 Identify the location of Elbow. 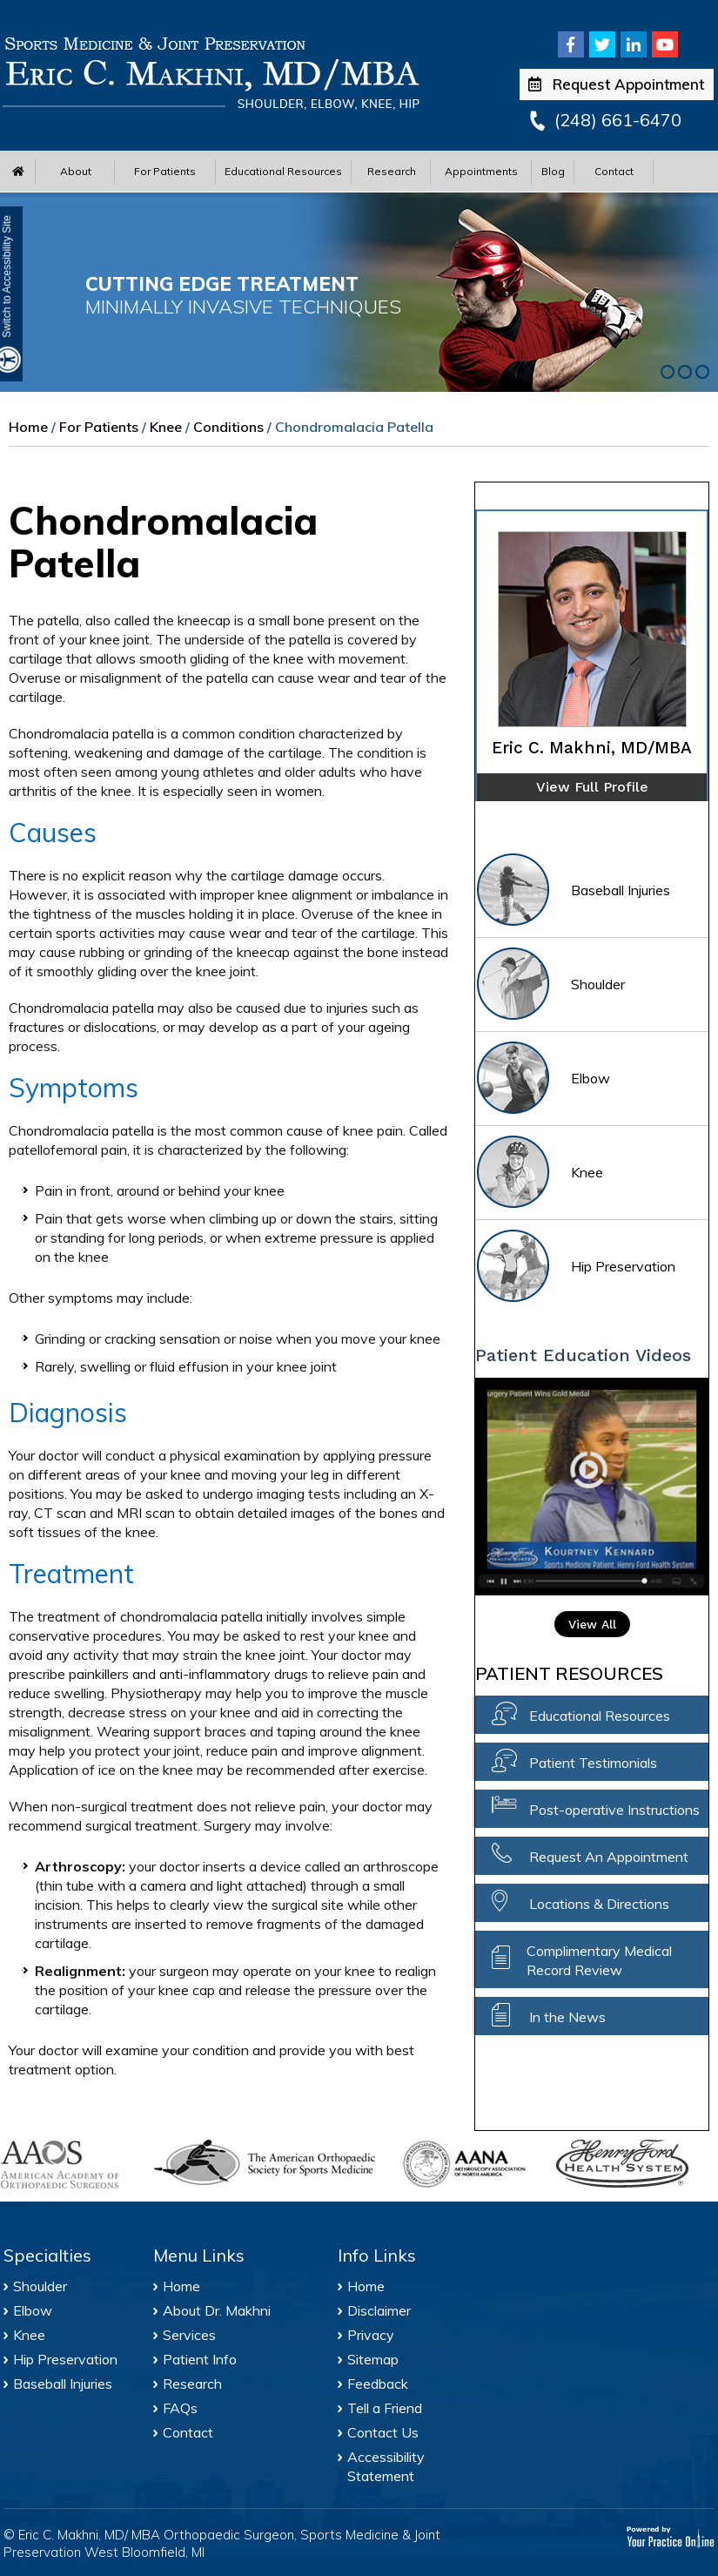
(542, 1079).